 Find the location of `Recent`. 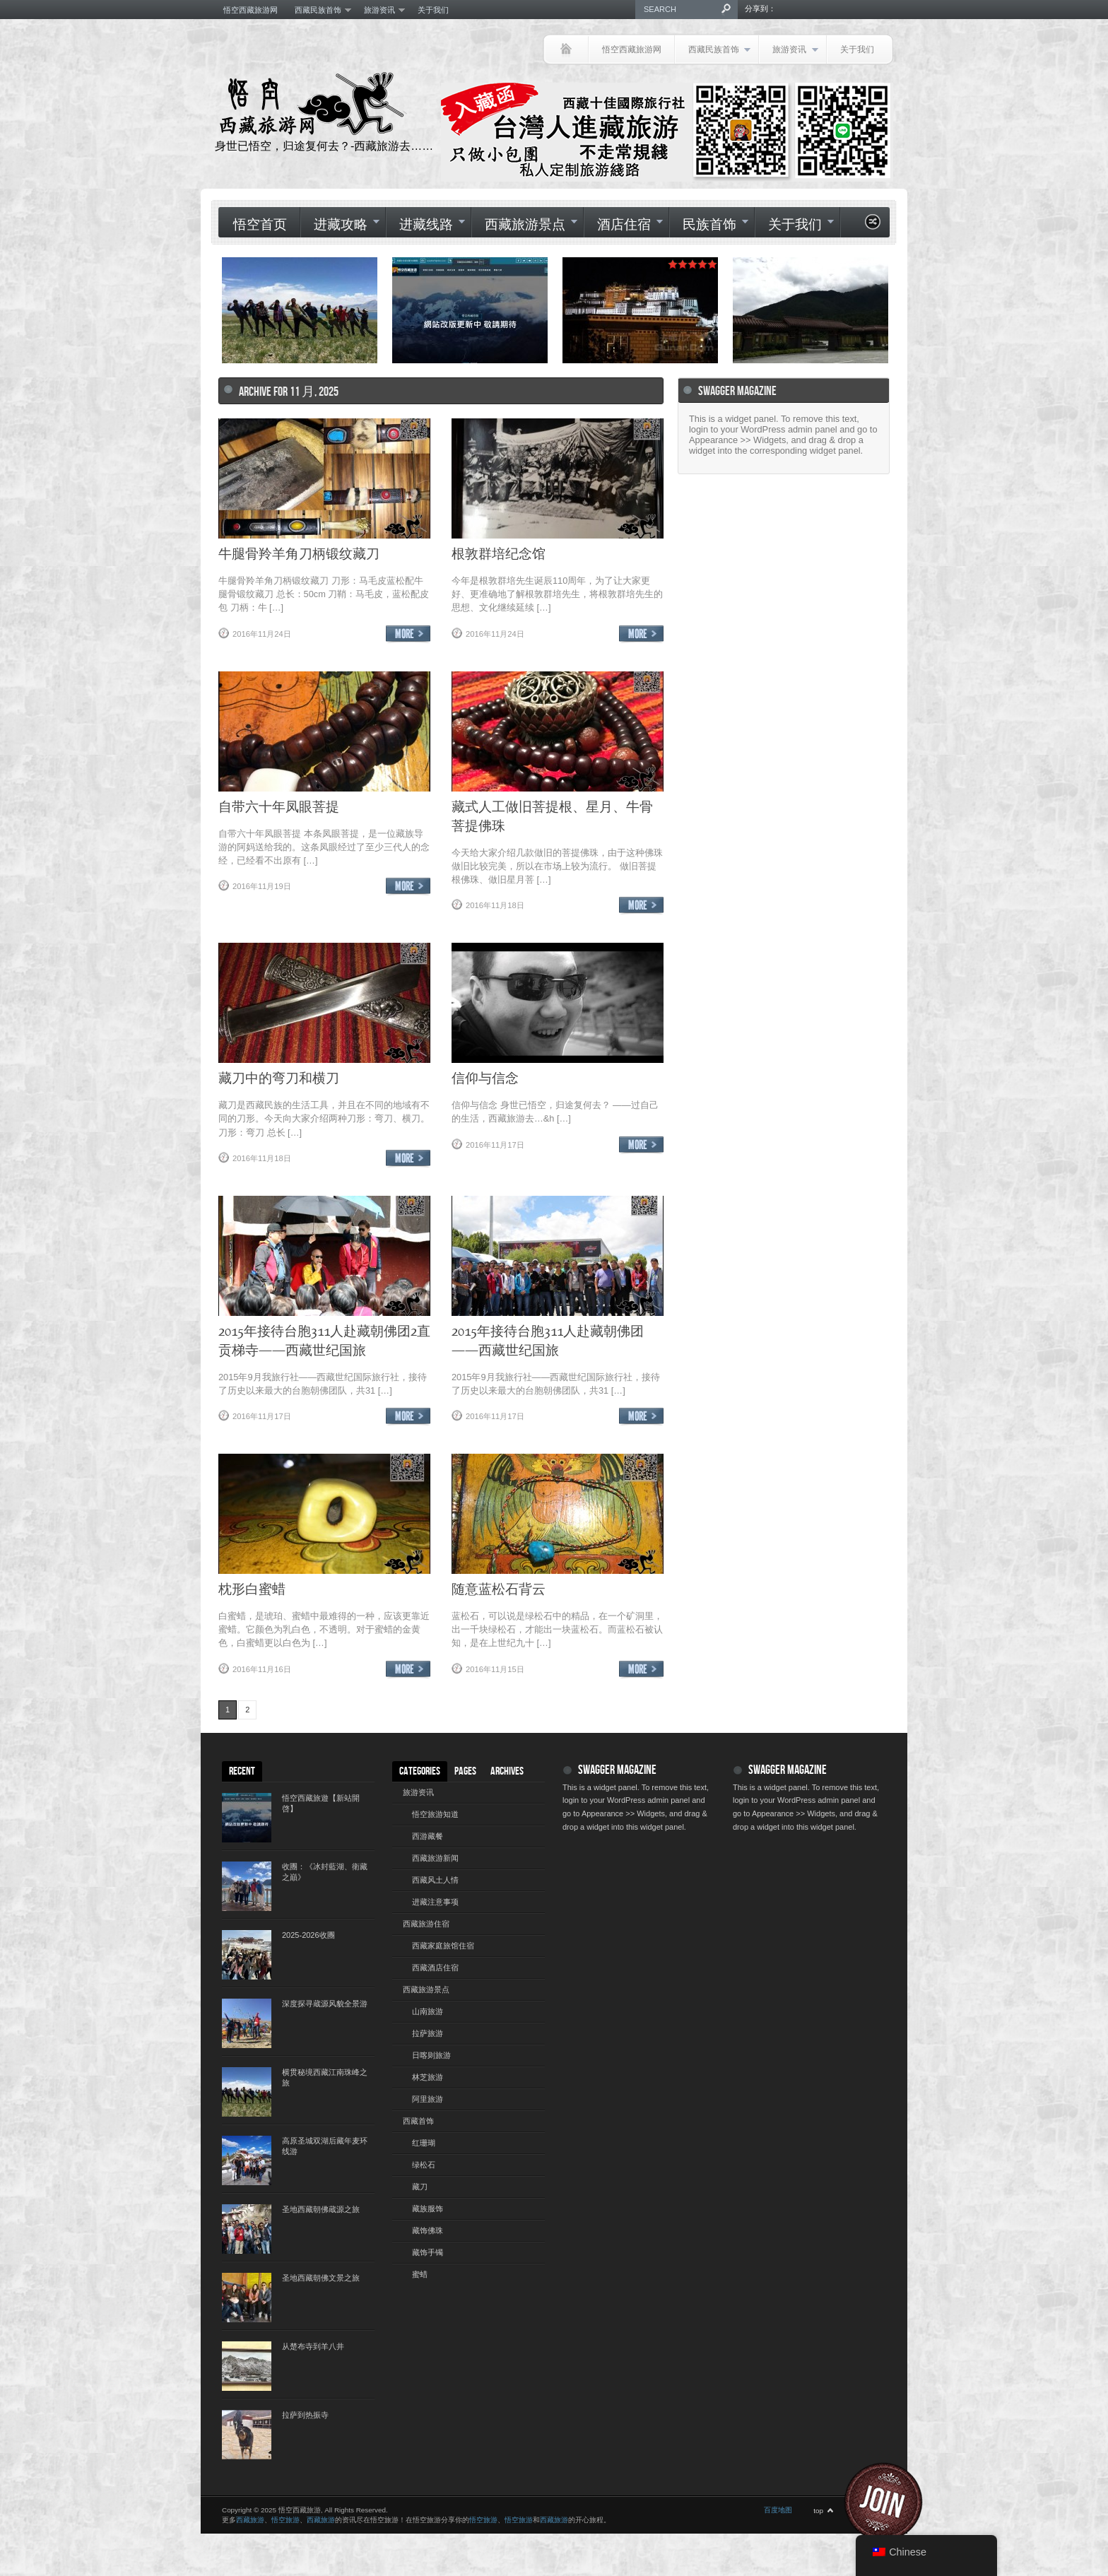

Recent is located at coordinates (242, 1771).